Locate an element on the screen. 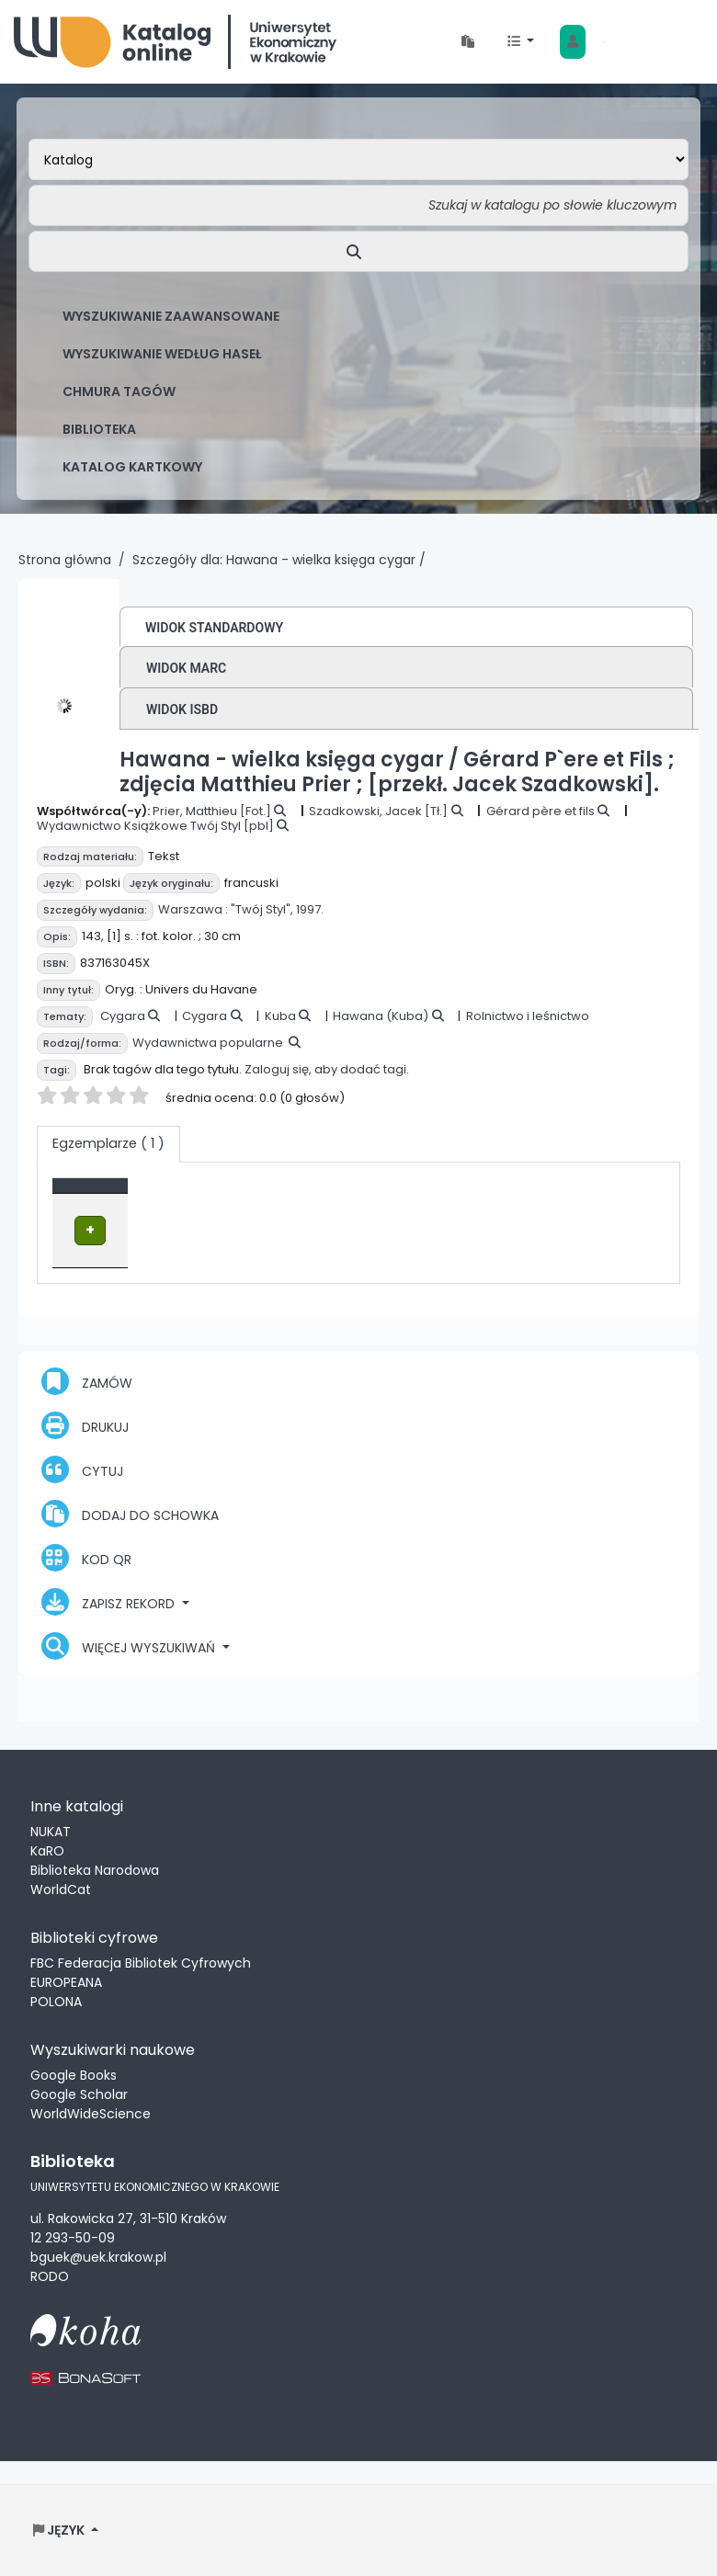 Image resolution: width=717 pixels, height=2576 pixels. Więcej wyszukiwań [button] is located at coordinates (130, 1645).